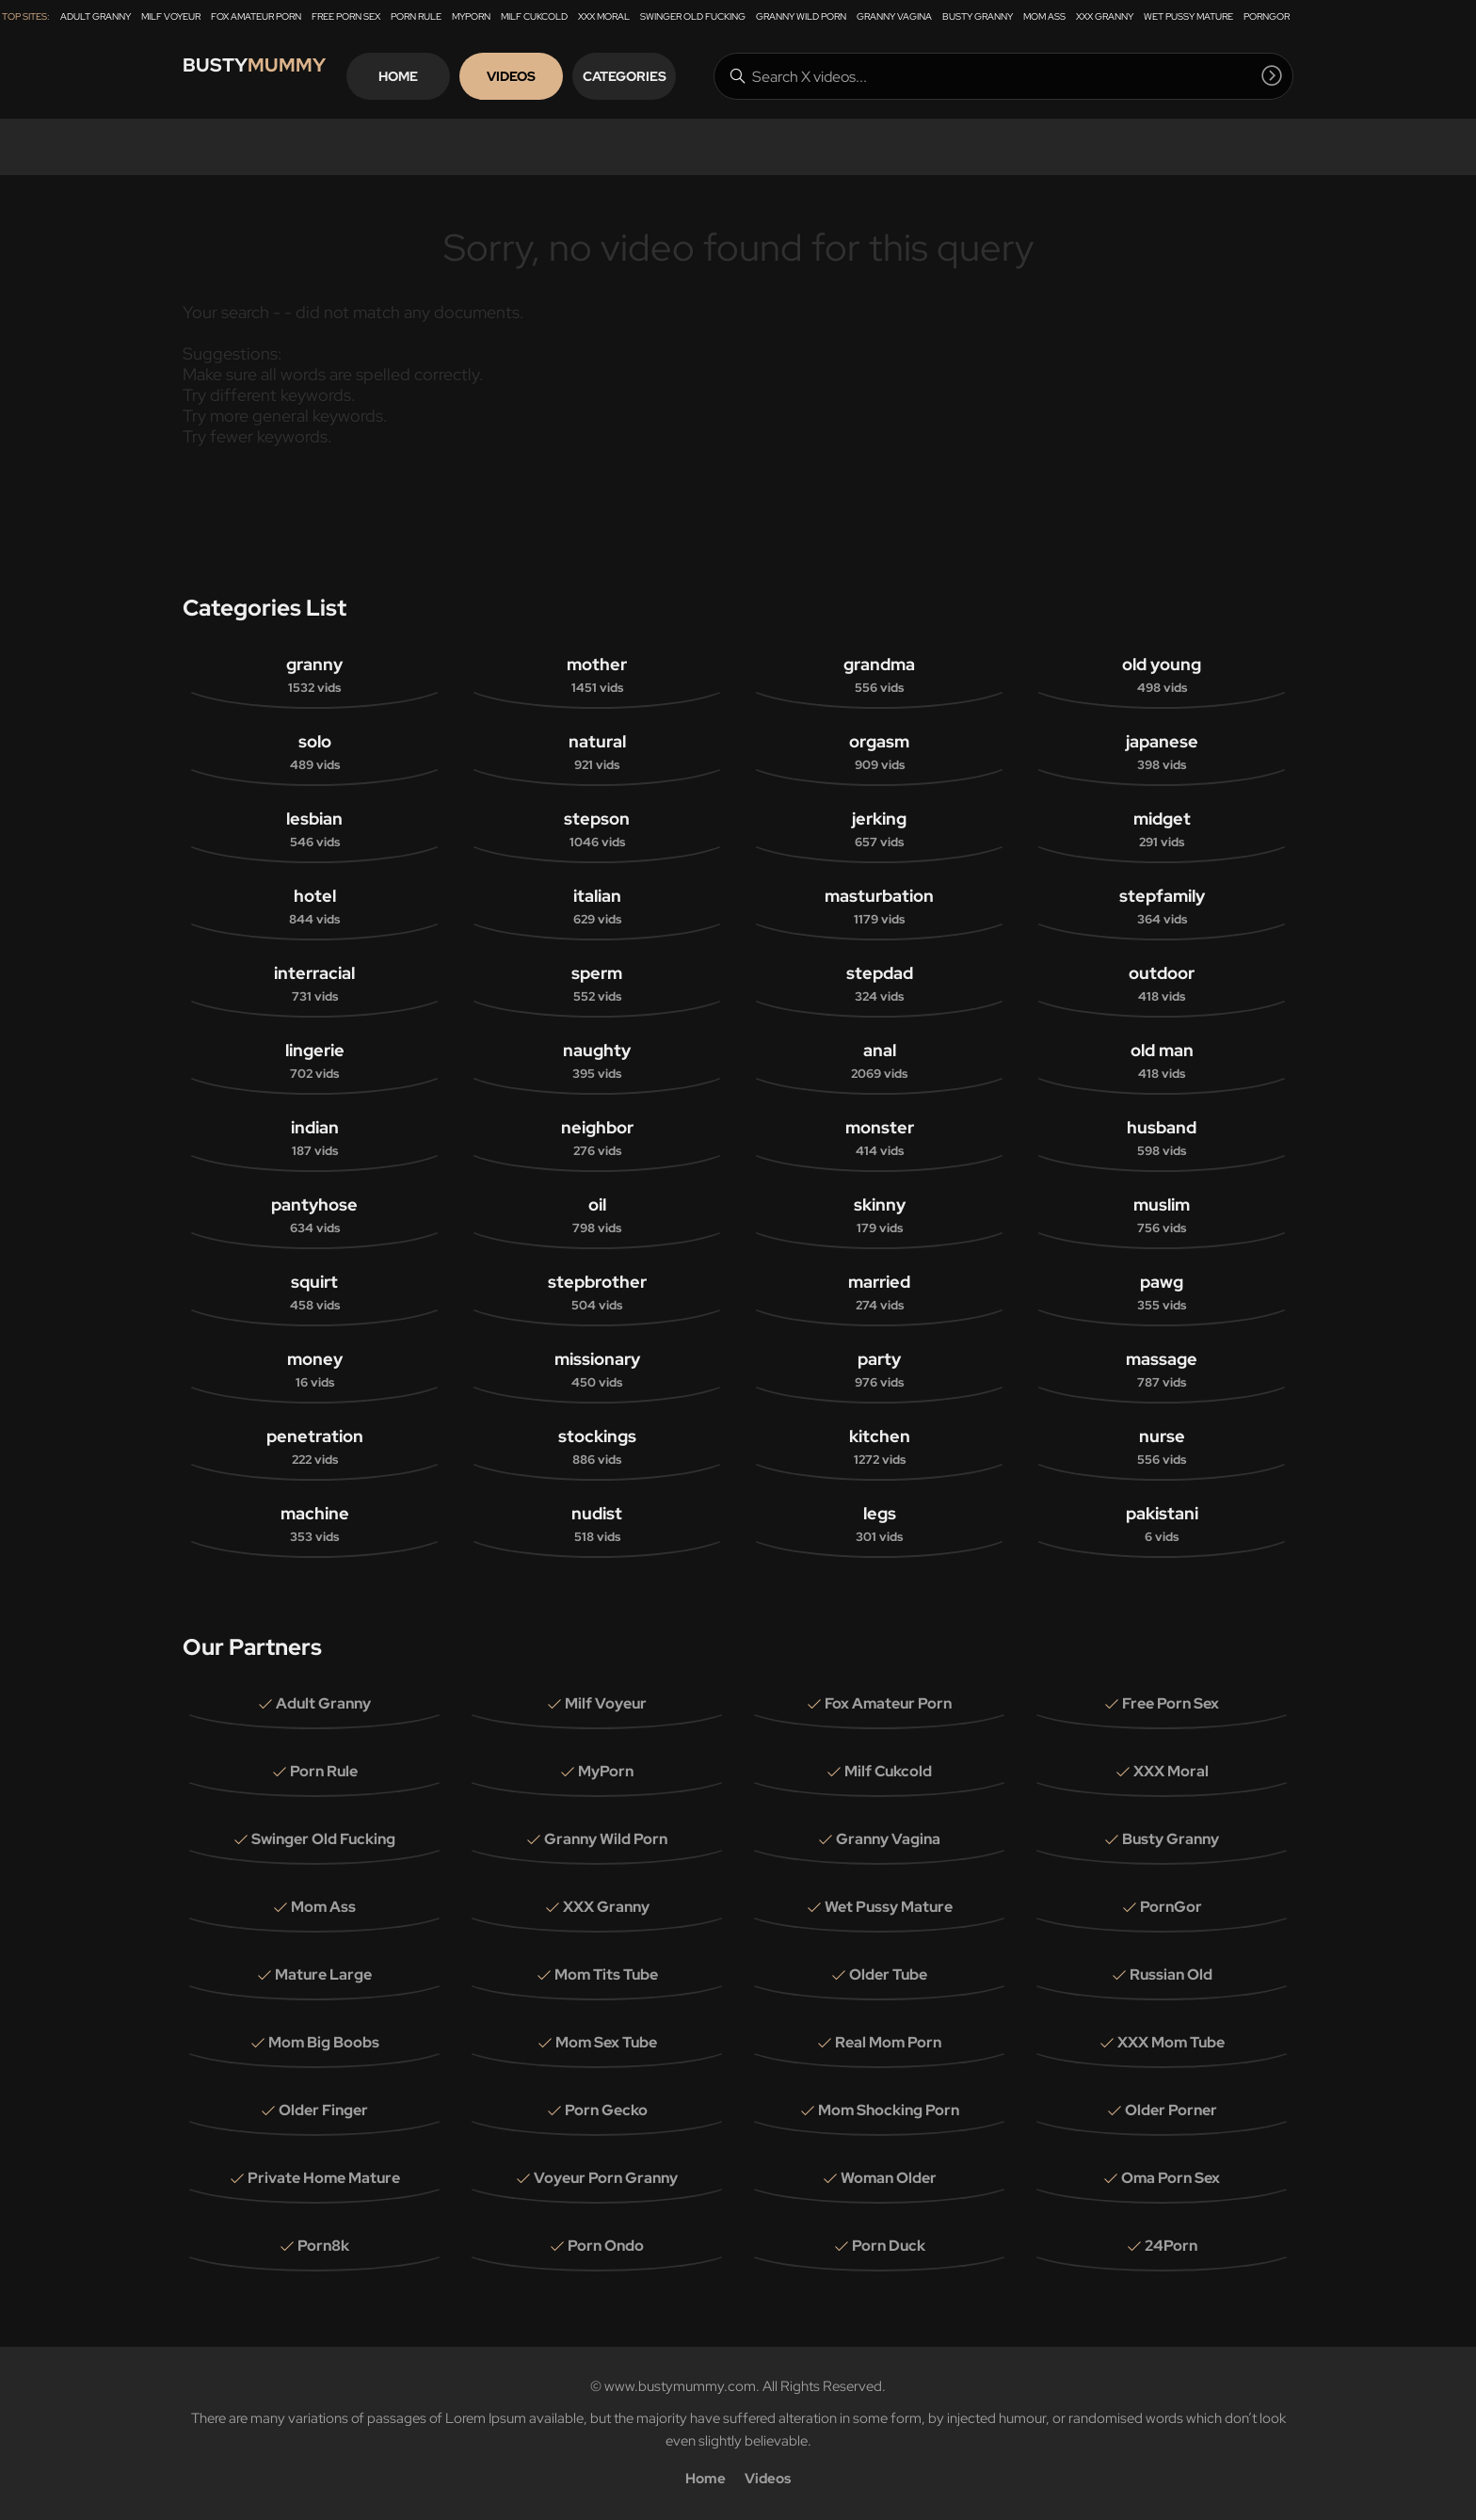 This screenshot has width=1476, height=2520. I want to click on stepfamily, so click(1162, 907).